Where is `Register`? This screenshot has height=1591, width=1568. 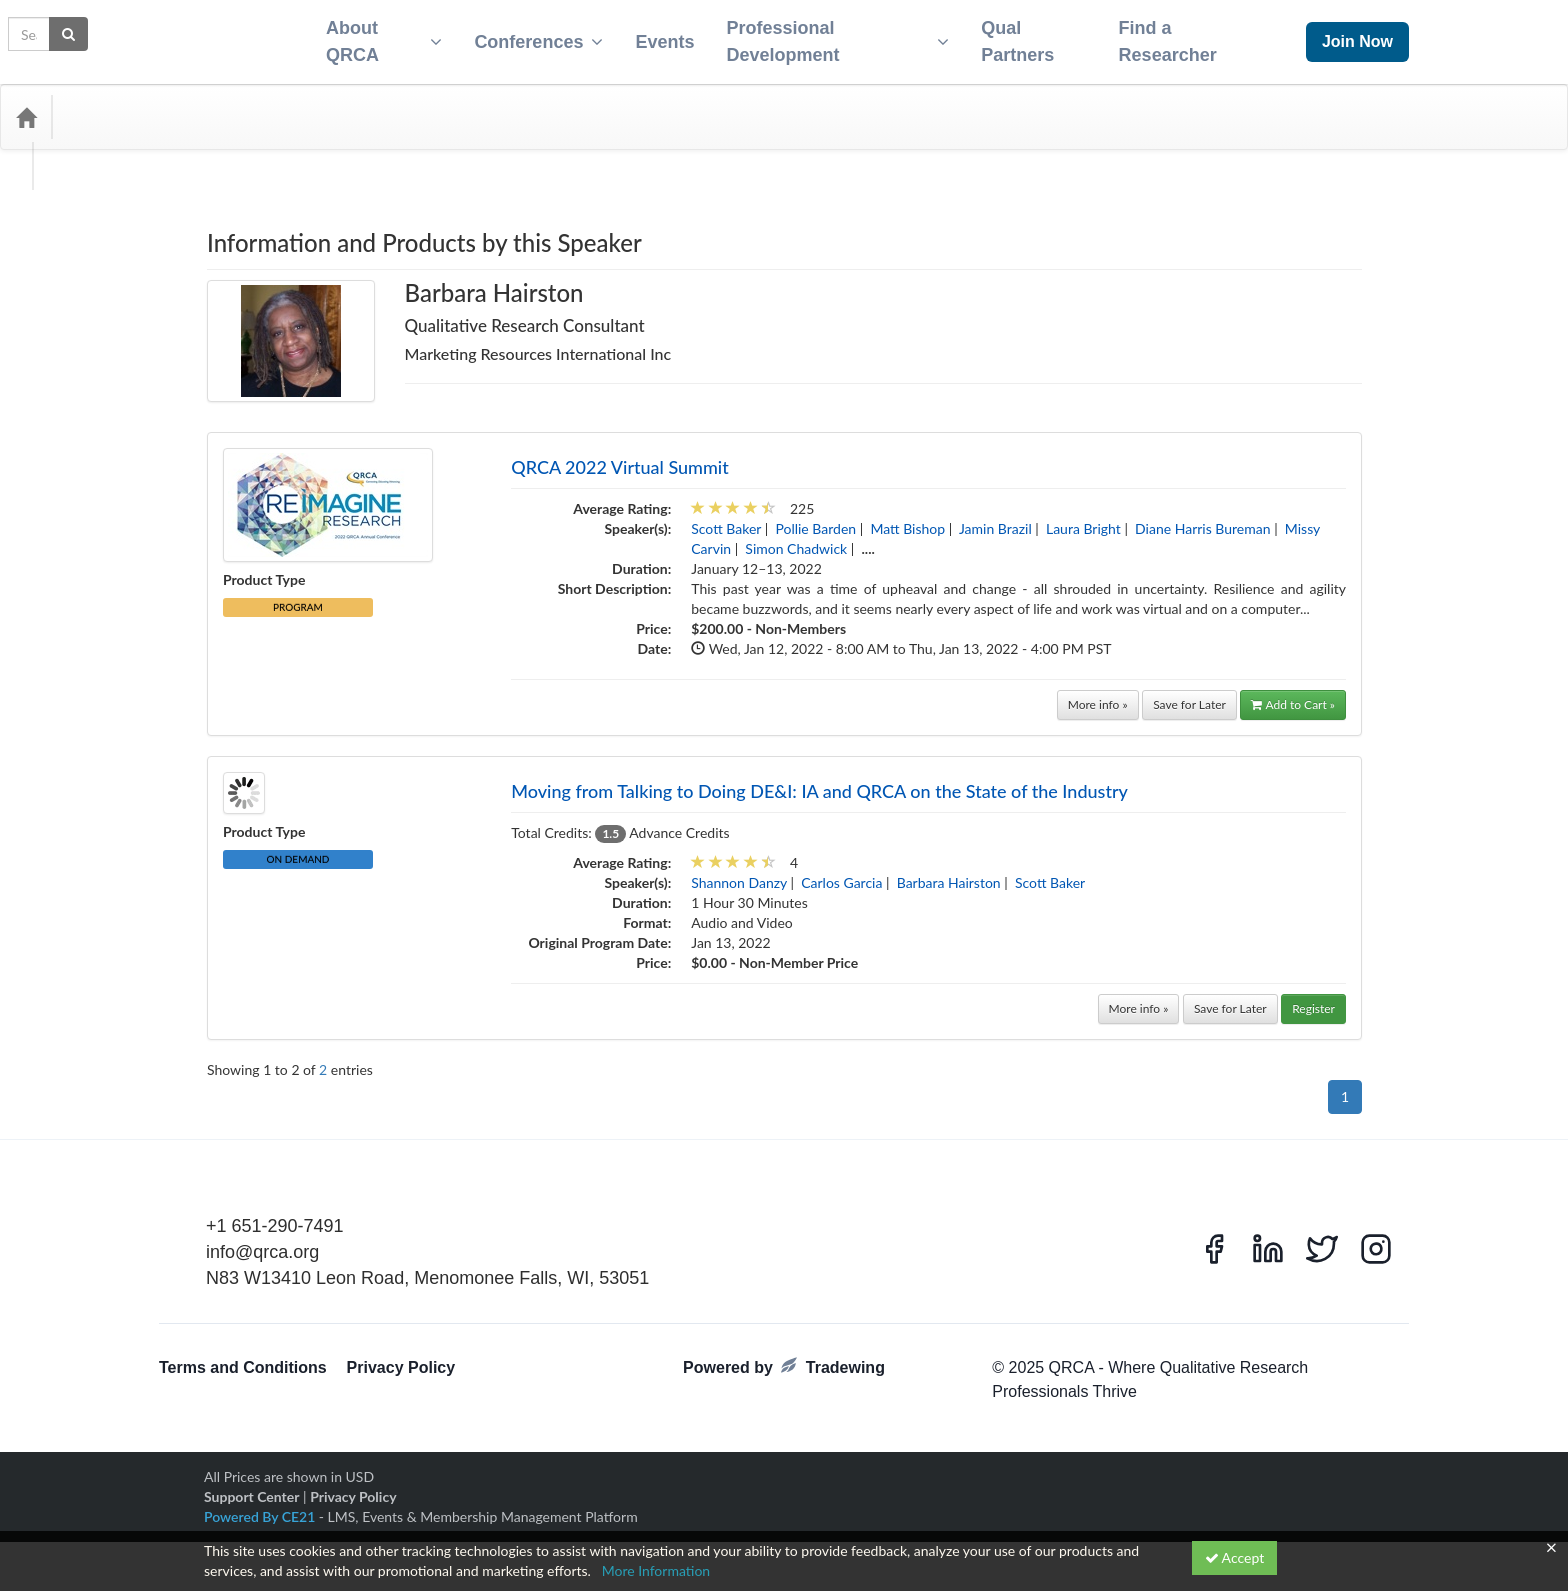
Register is located at coordinates (1313, 996).